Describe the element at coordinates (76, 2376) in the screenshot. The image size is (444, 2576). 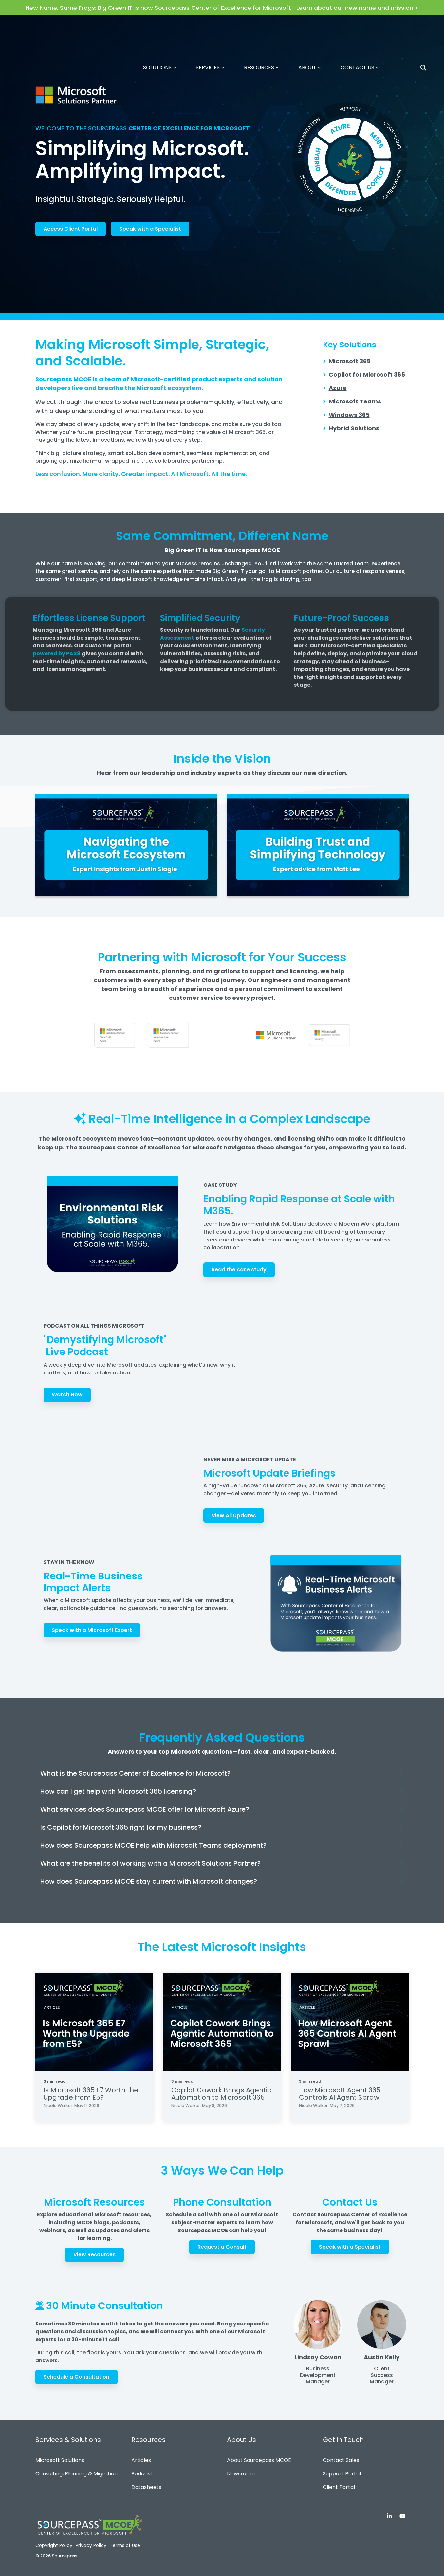
I see `Schedule a Consultation` at that location.